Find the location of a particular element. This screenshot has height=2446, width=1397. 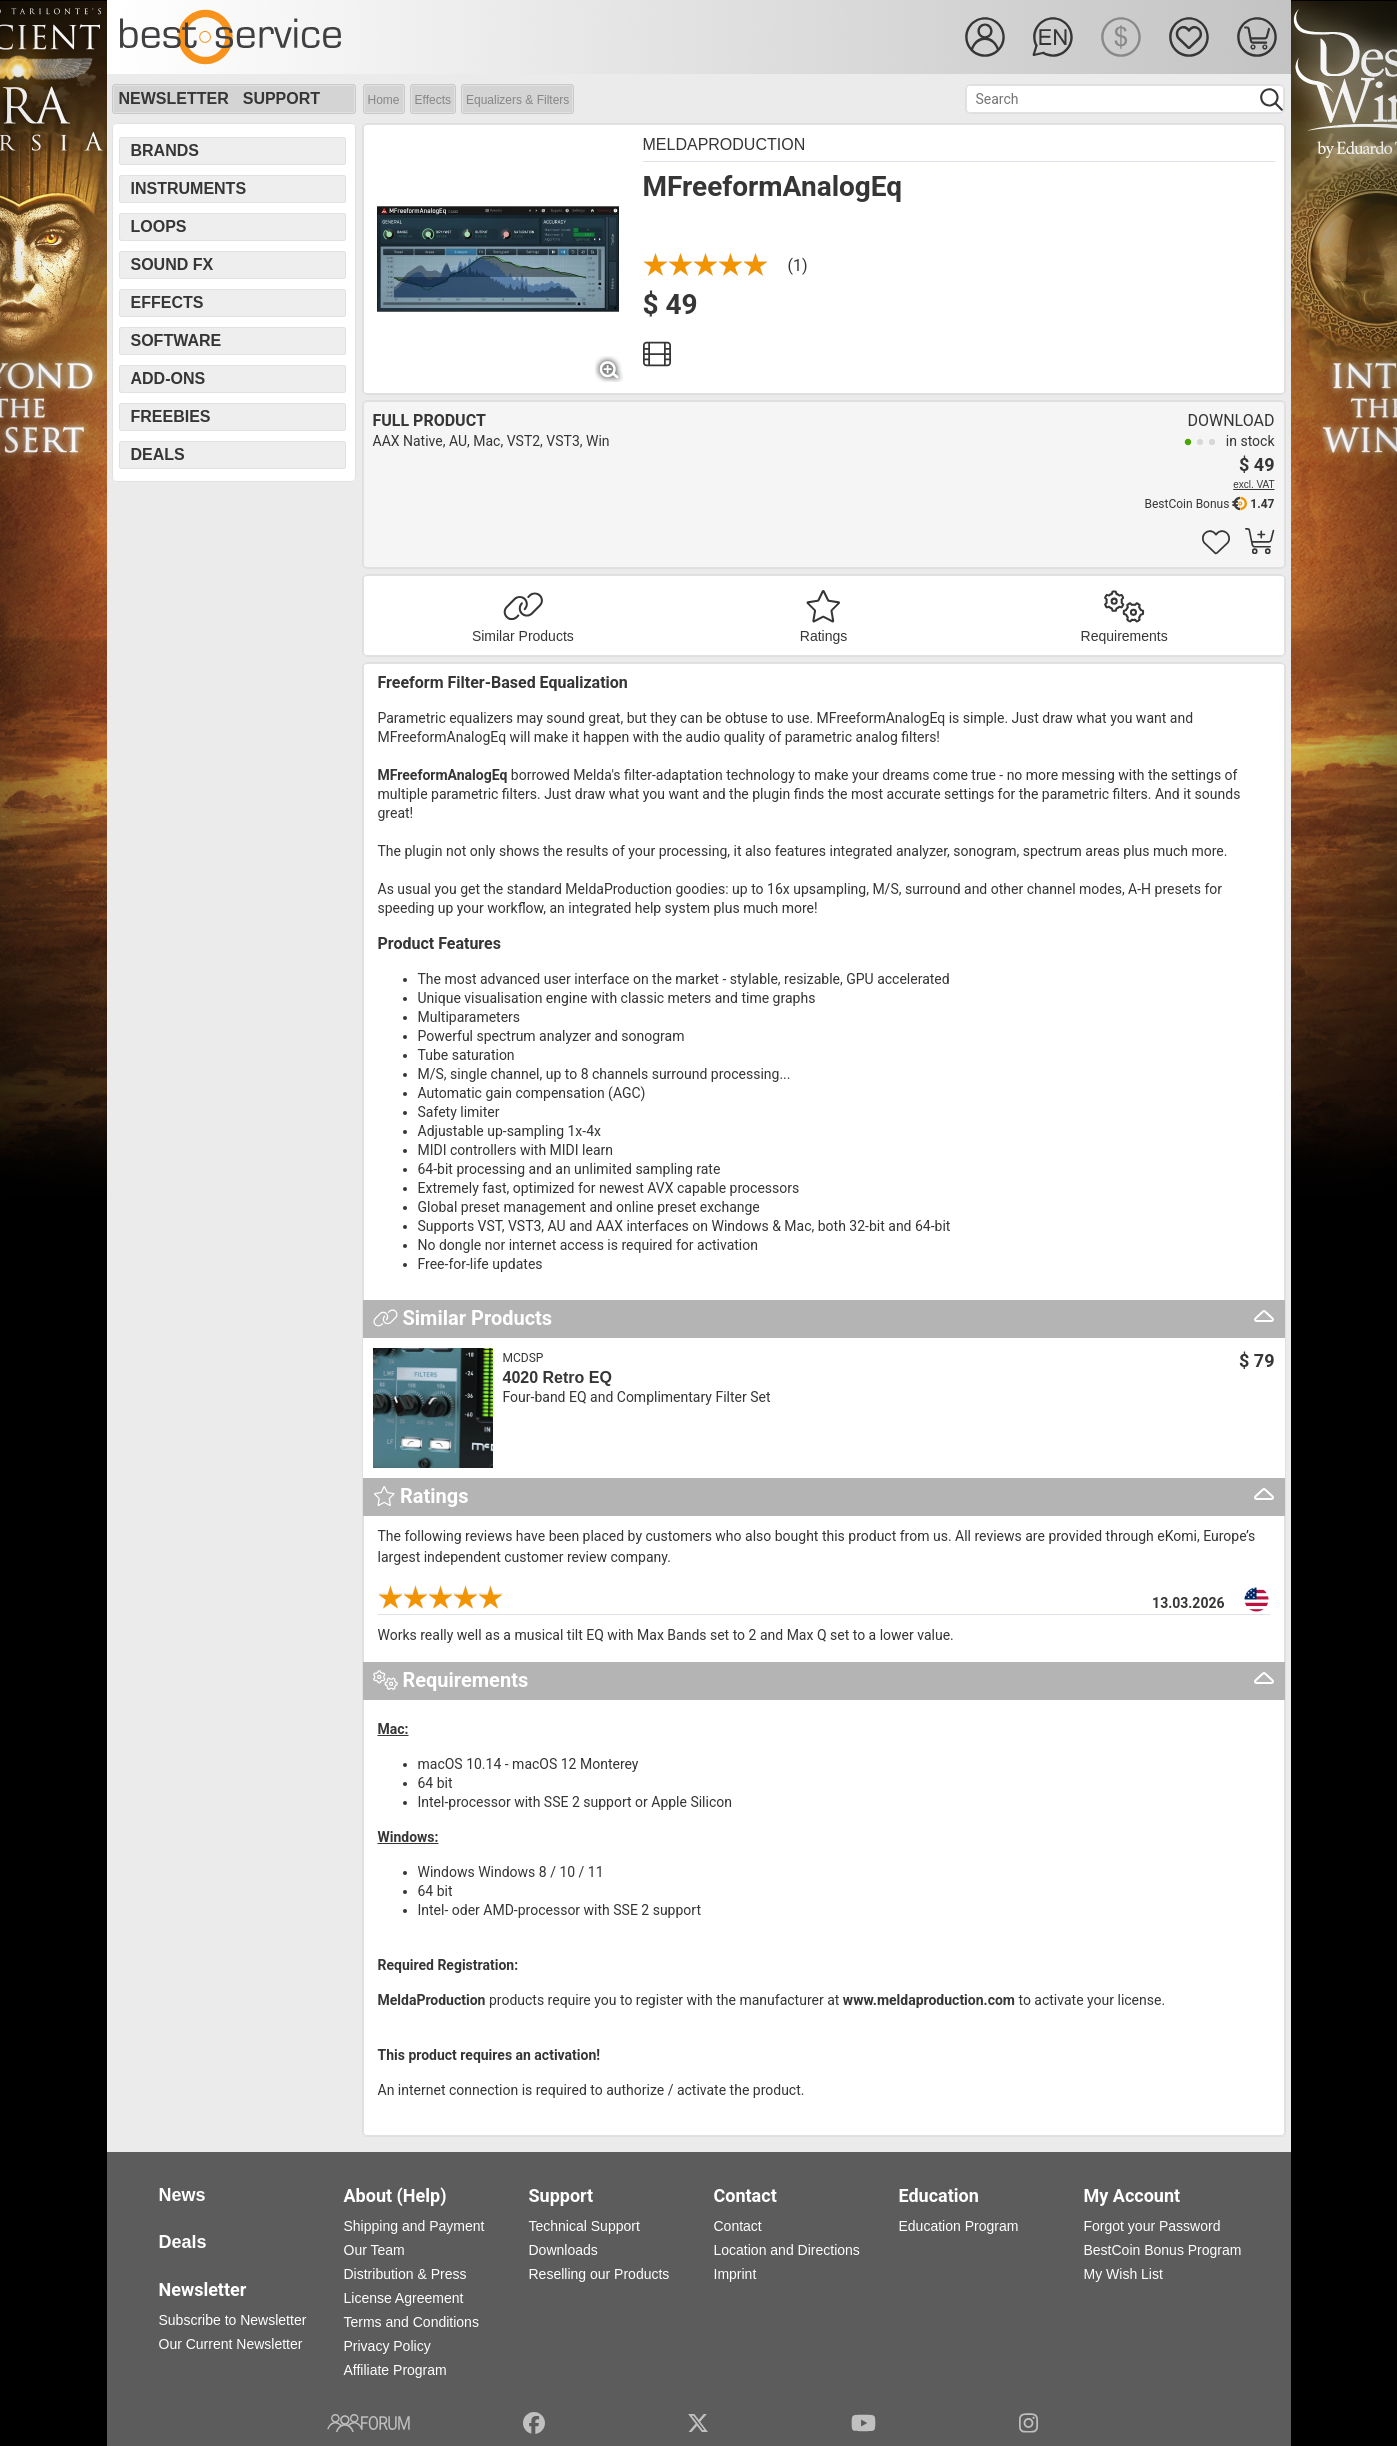

News is located at coordinates (182, 2195).